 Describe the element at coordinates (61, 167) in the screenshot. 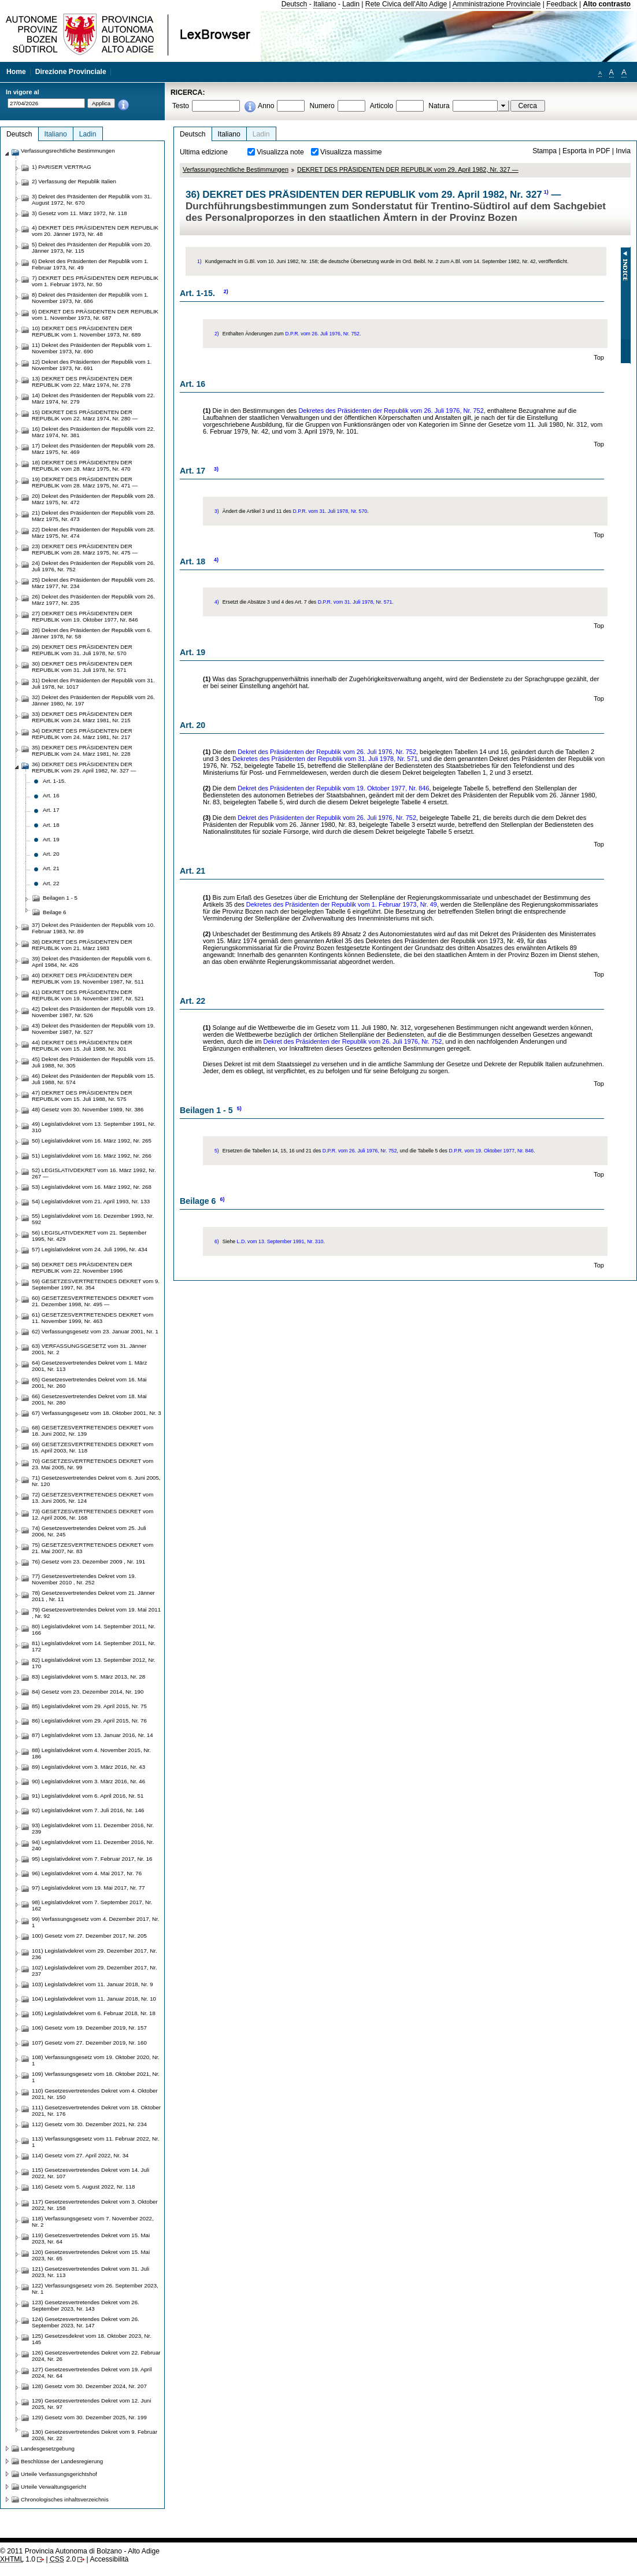

I see `1) PARISER VERTRAG` at that location.